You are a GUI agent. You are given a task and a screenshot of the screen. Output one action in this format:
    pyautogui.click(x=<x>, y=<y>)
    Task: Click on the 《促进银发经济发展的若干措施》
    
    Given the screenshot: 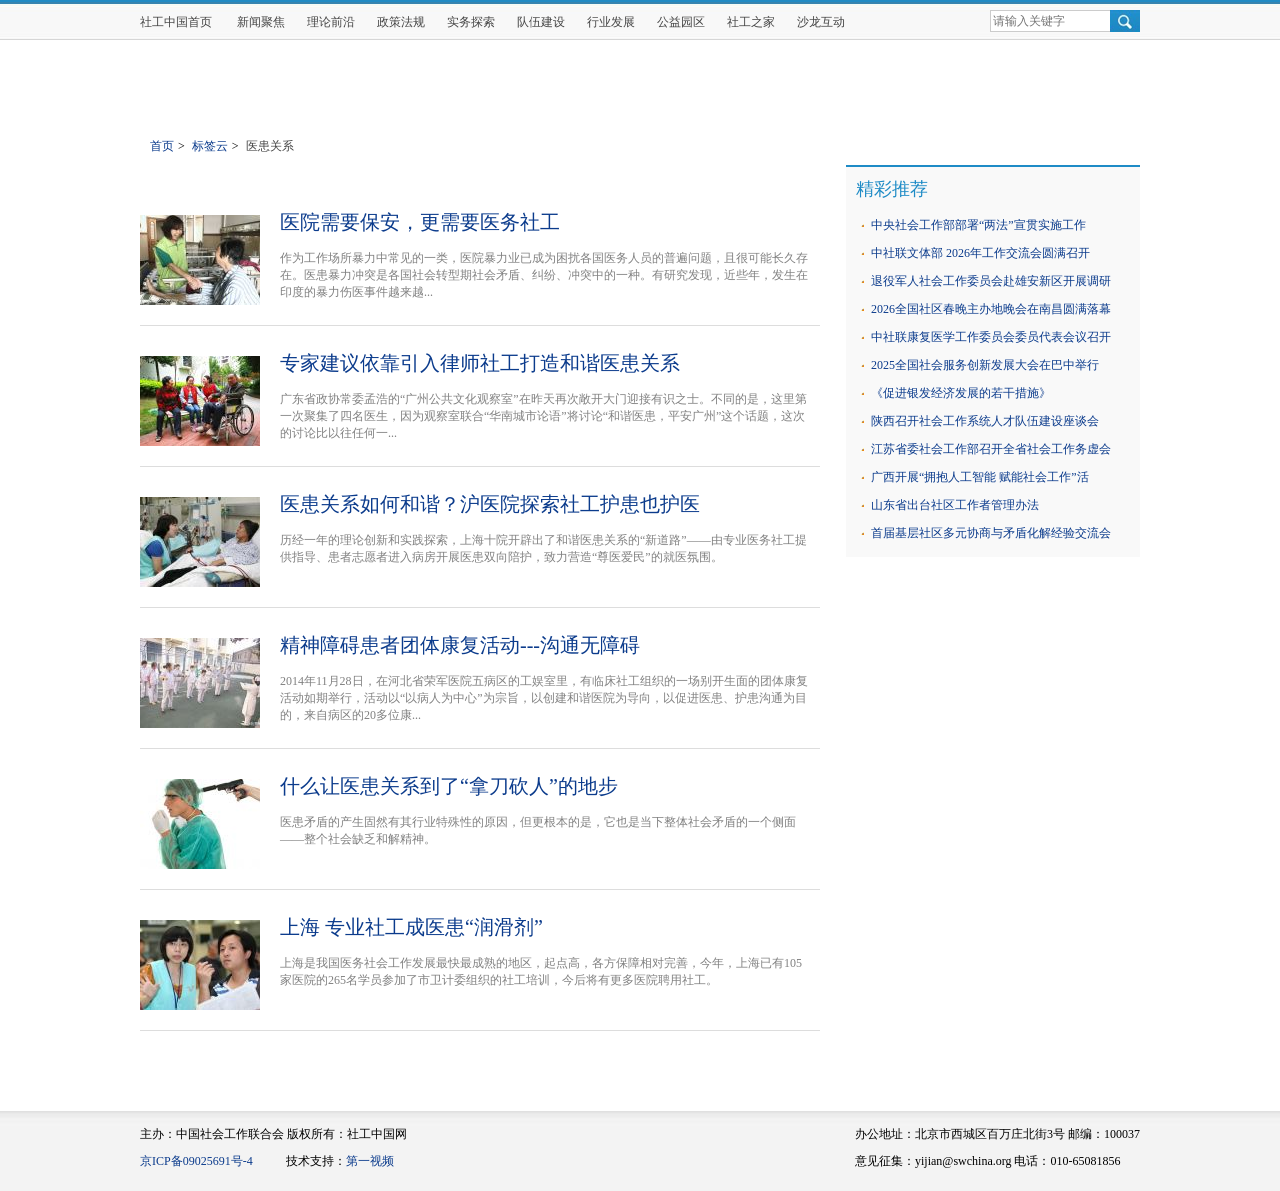 What is the action you would take?
    pyautogui.click(x=961, y=393)
    